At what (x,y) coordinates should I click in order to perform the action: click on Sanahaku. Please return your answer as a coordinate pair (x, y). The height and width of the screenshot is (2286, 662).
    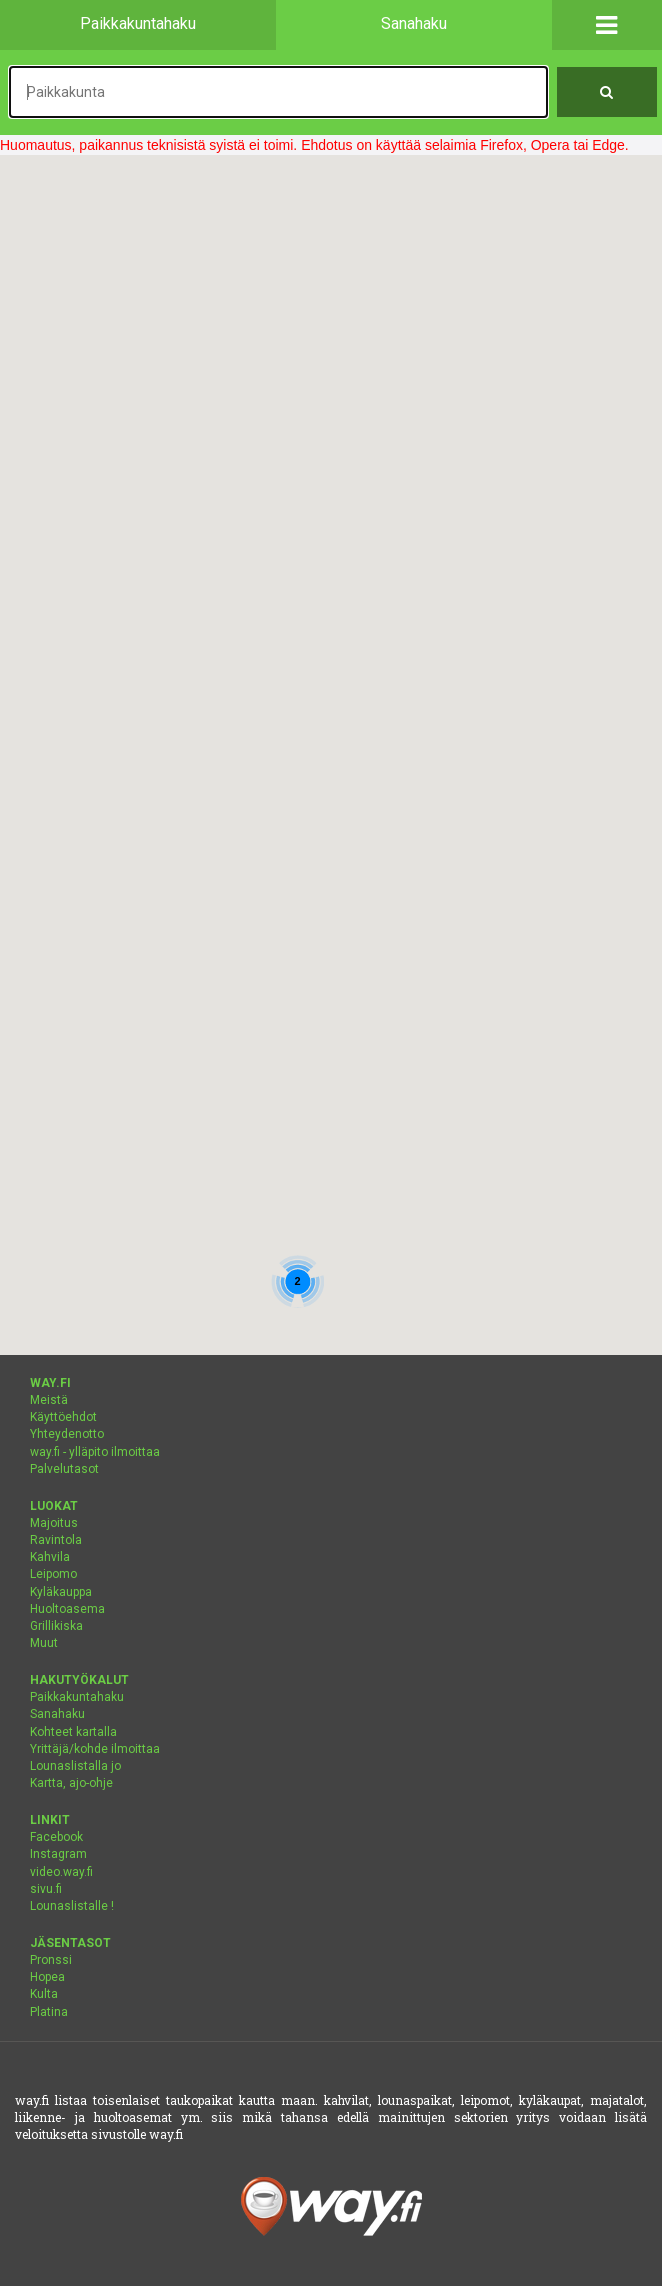
    Looking at the image, I should click on (57, 1714).